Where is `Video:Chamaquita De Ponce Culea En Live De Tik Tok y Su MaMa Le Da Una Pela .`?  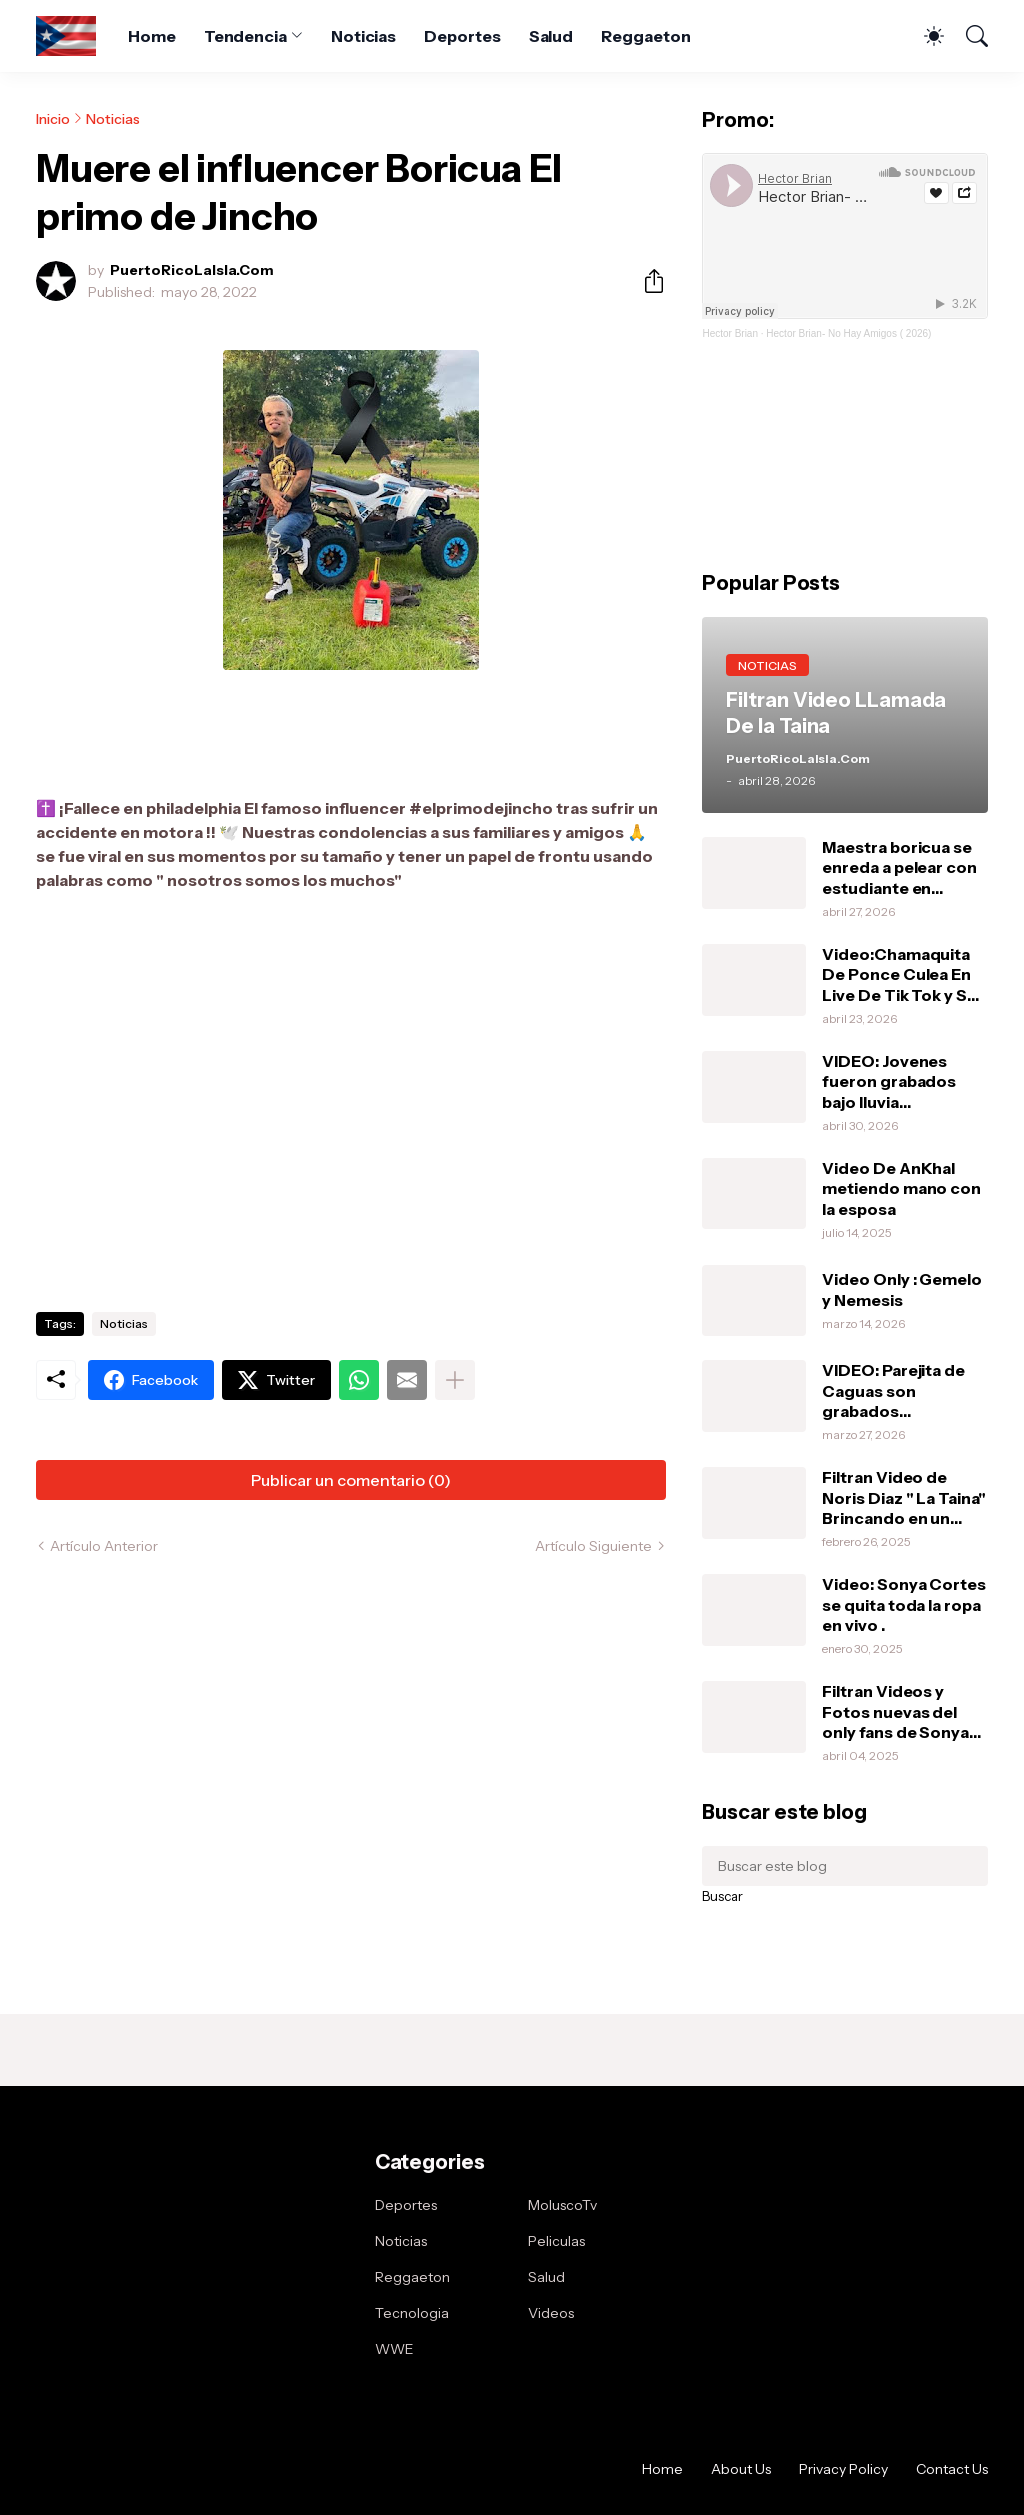 Video:Chamaquita De Ponce Culea En Live De Tik Tok y Su MaMa Le Da Una Pela . is located at coordinates (903, 974).